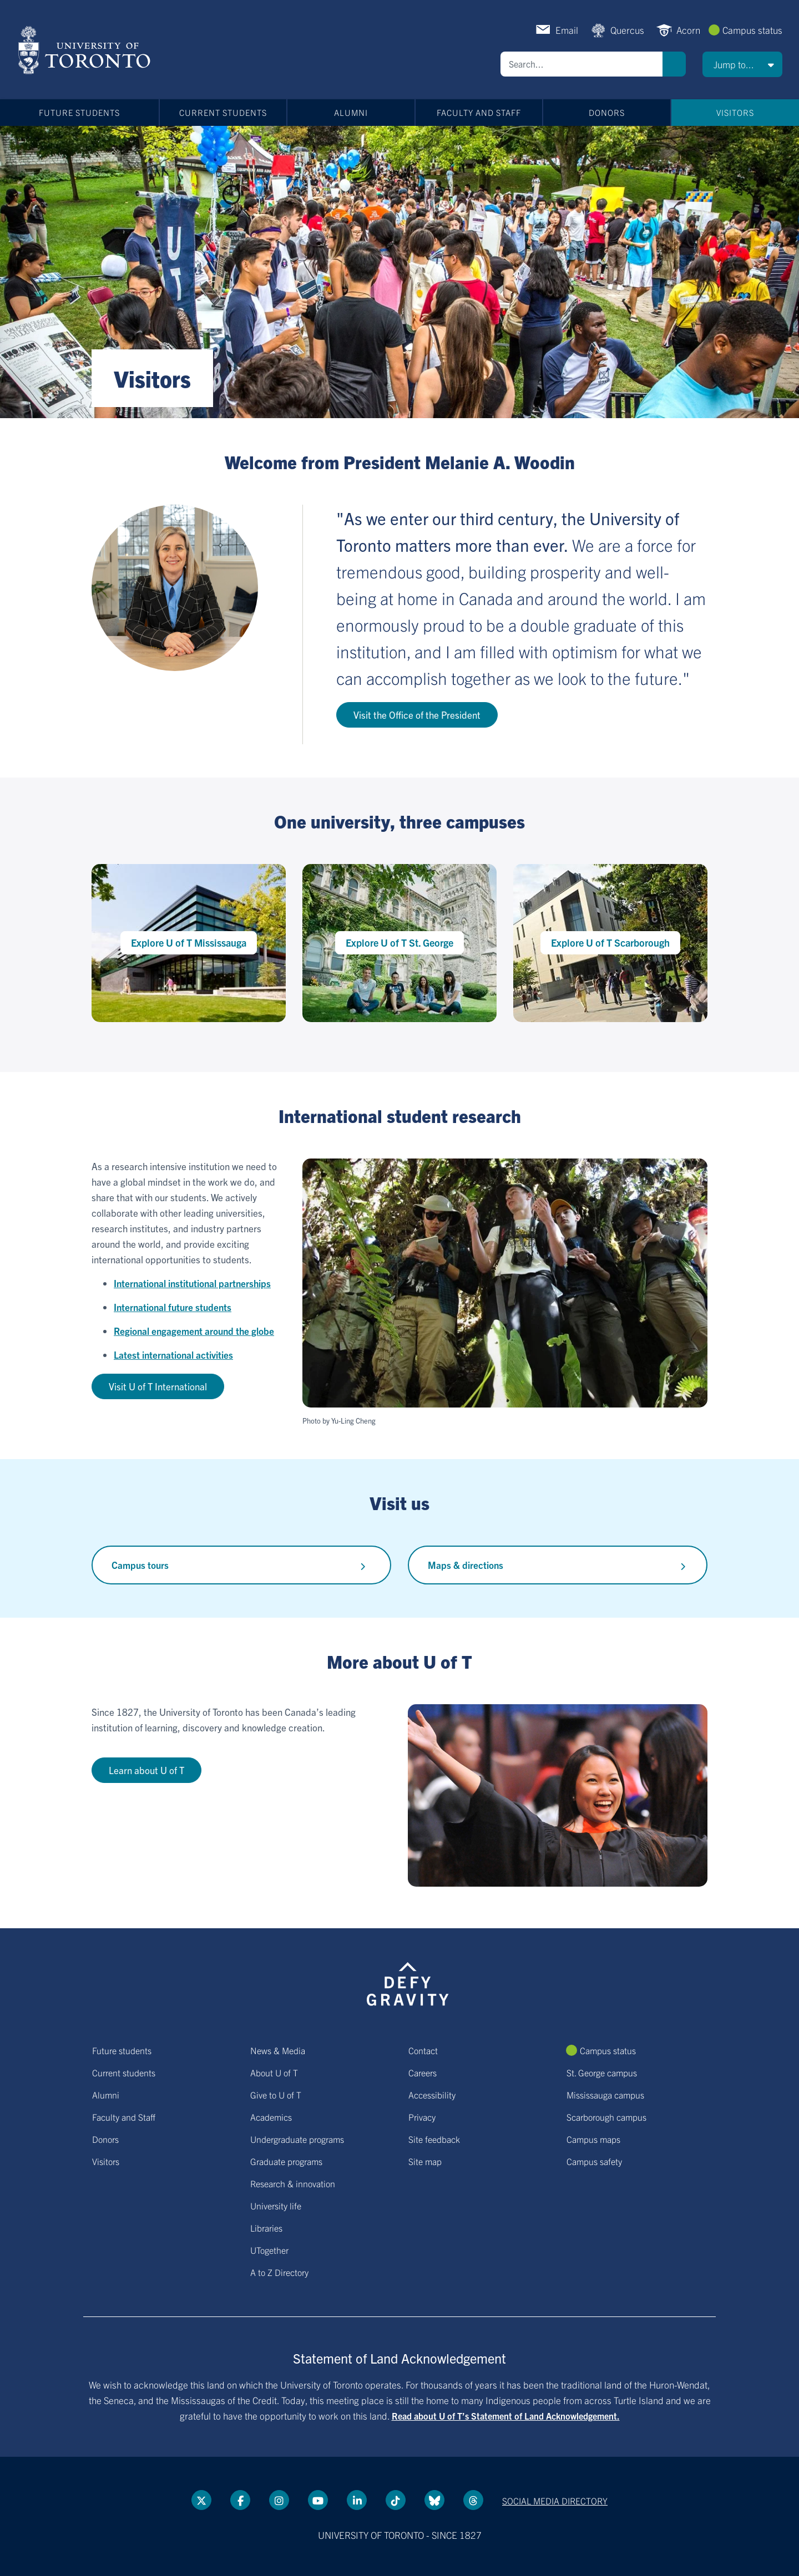 The height and width of the screenshot is (2576, 799). Describe the element at coordinates (432, 2094) in the screenshot. I see `Accessibility` at that location.